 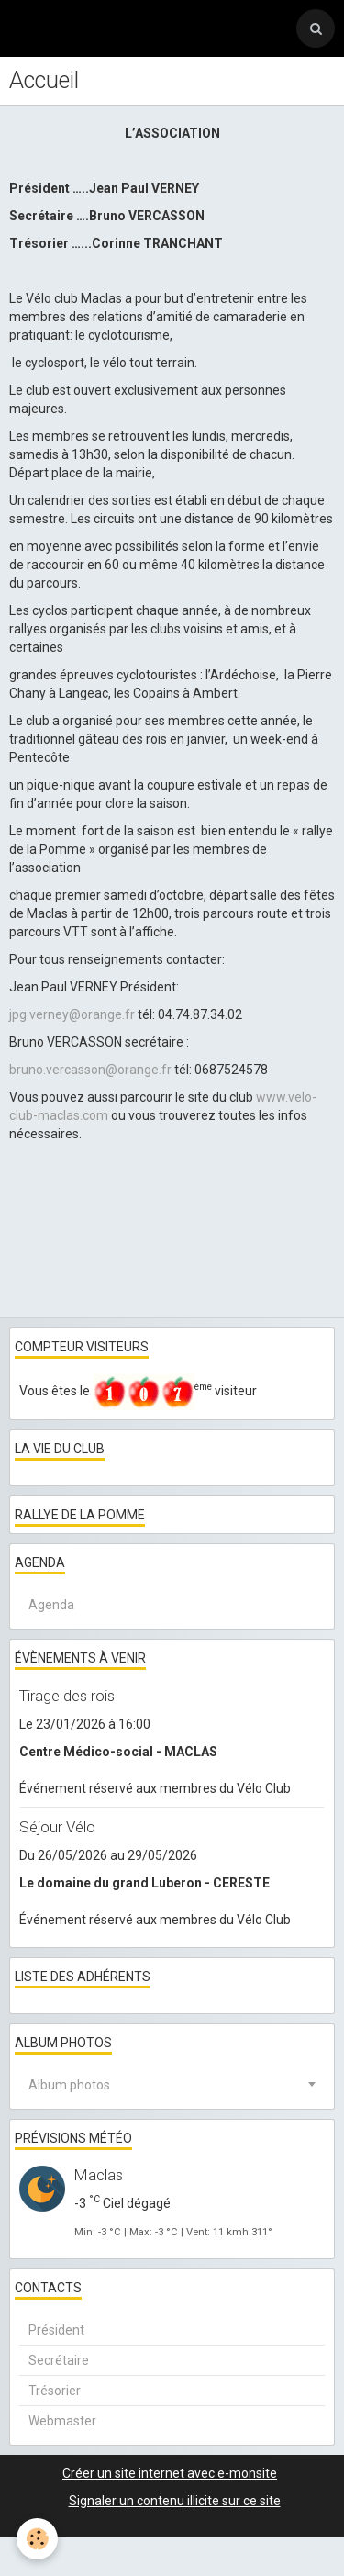 What do you see at coordinates (56, 2330) in the screenshot?
I see `Président` at bounding box center [56, 2330].